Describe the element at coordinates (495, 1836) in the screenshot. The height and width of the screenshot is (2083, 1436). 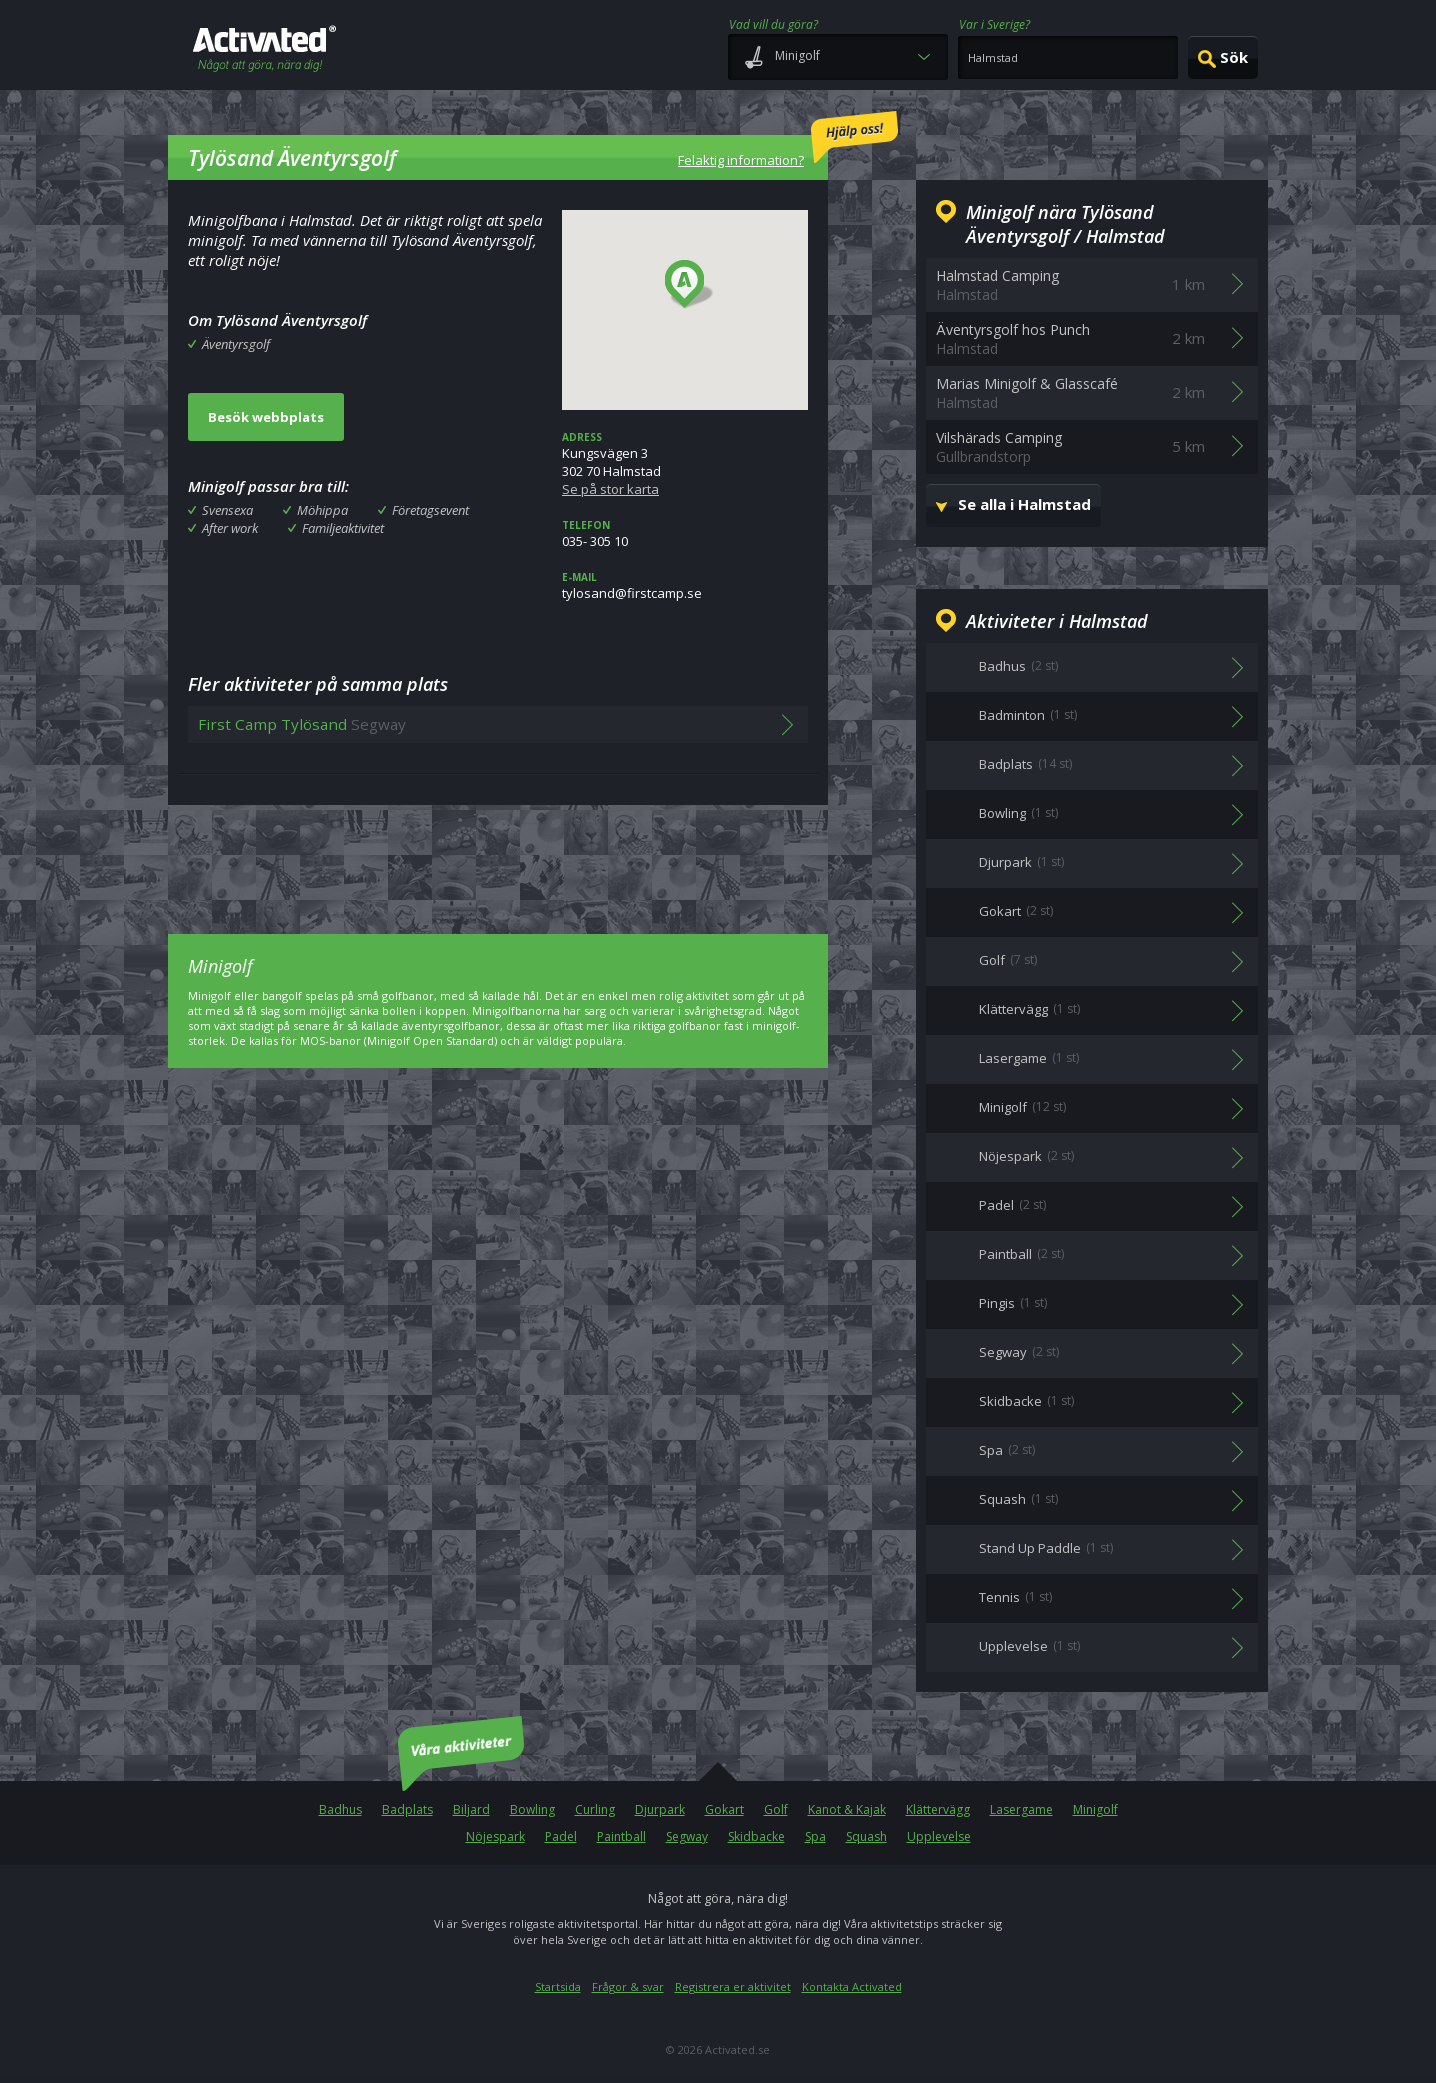
I see `Nöjespark` at that location.